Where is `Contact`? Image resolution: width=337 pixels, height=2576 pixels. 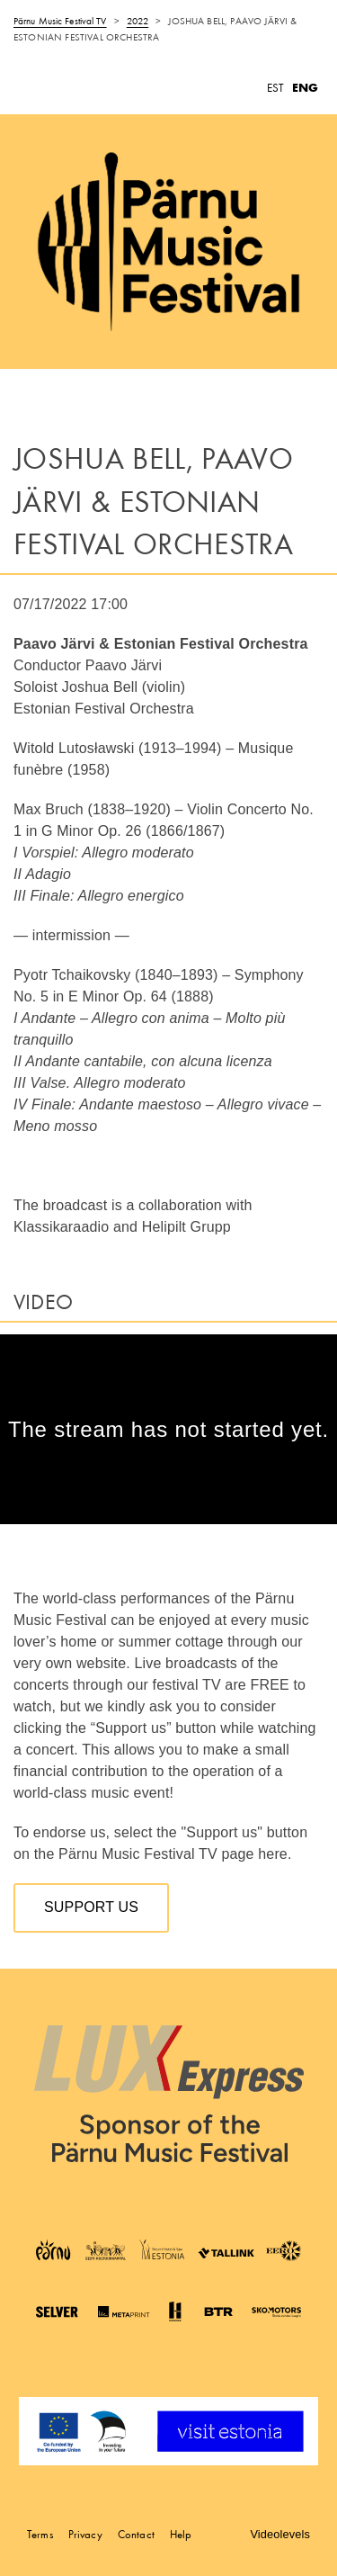 Contact is located at coordinates (136, 2534).